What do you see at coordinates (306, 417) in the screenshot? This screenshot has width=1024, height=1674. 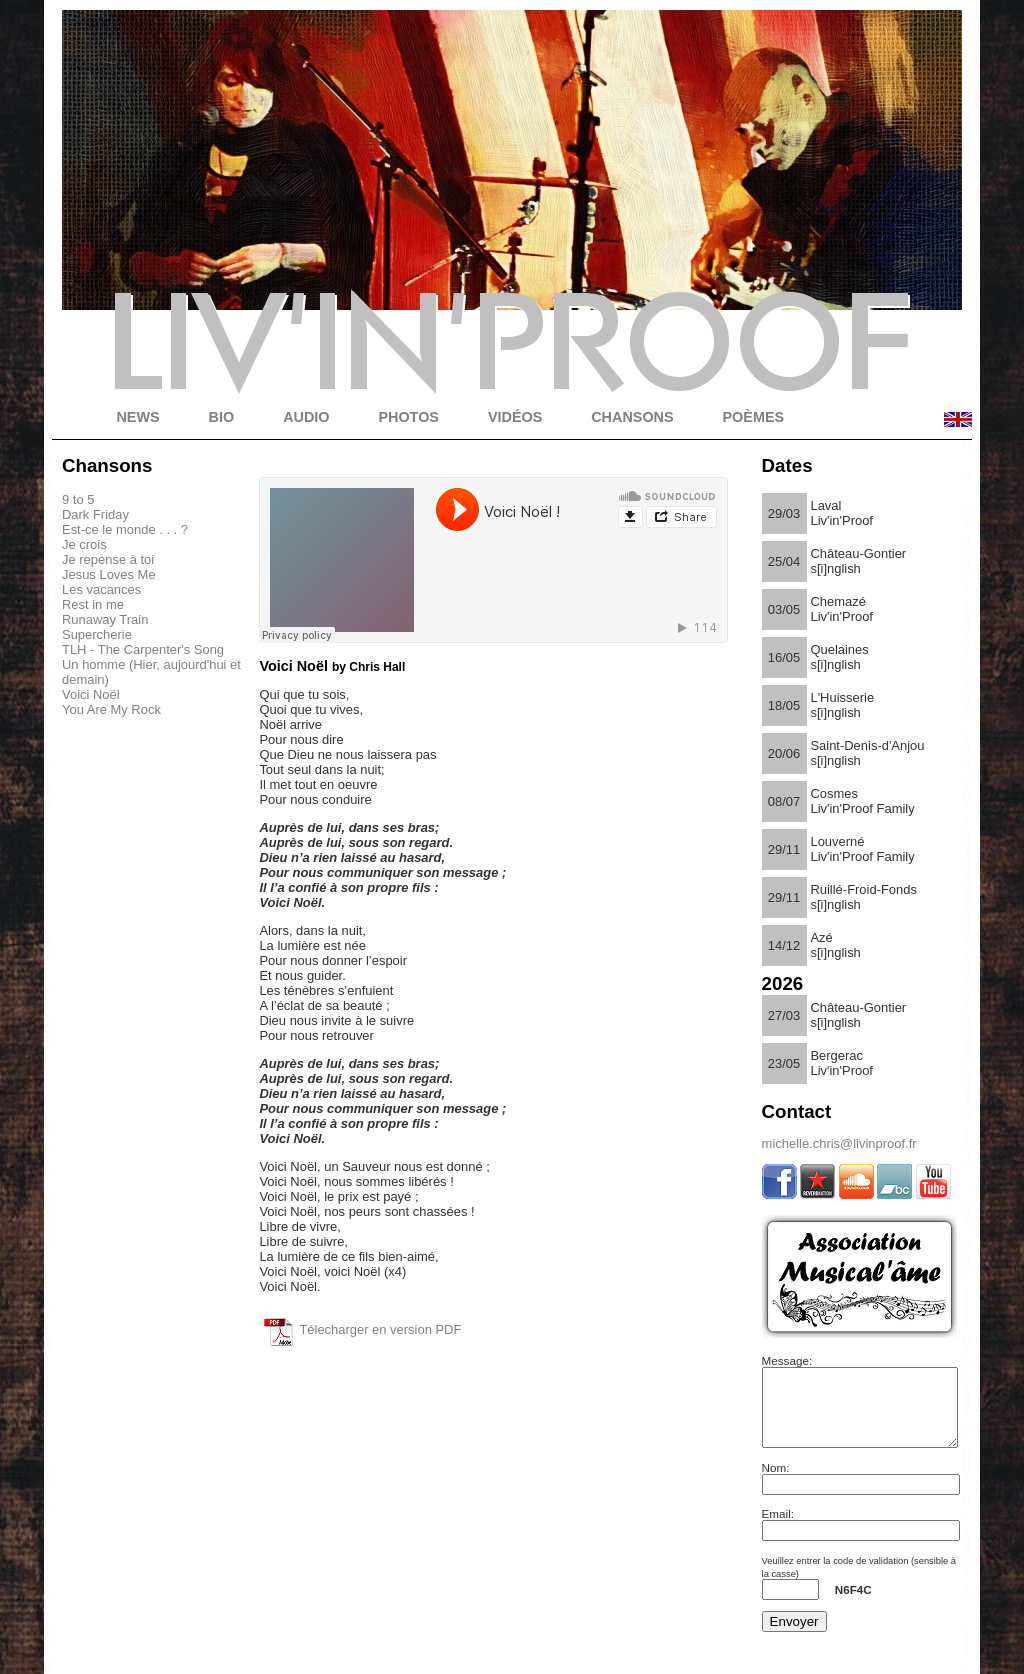 I see `AUDIO` at bounding box center [306, 417].